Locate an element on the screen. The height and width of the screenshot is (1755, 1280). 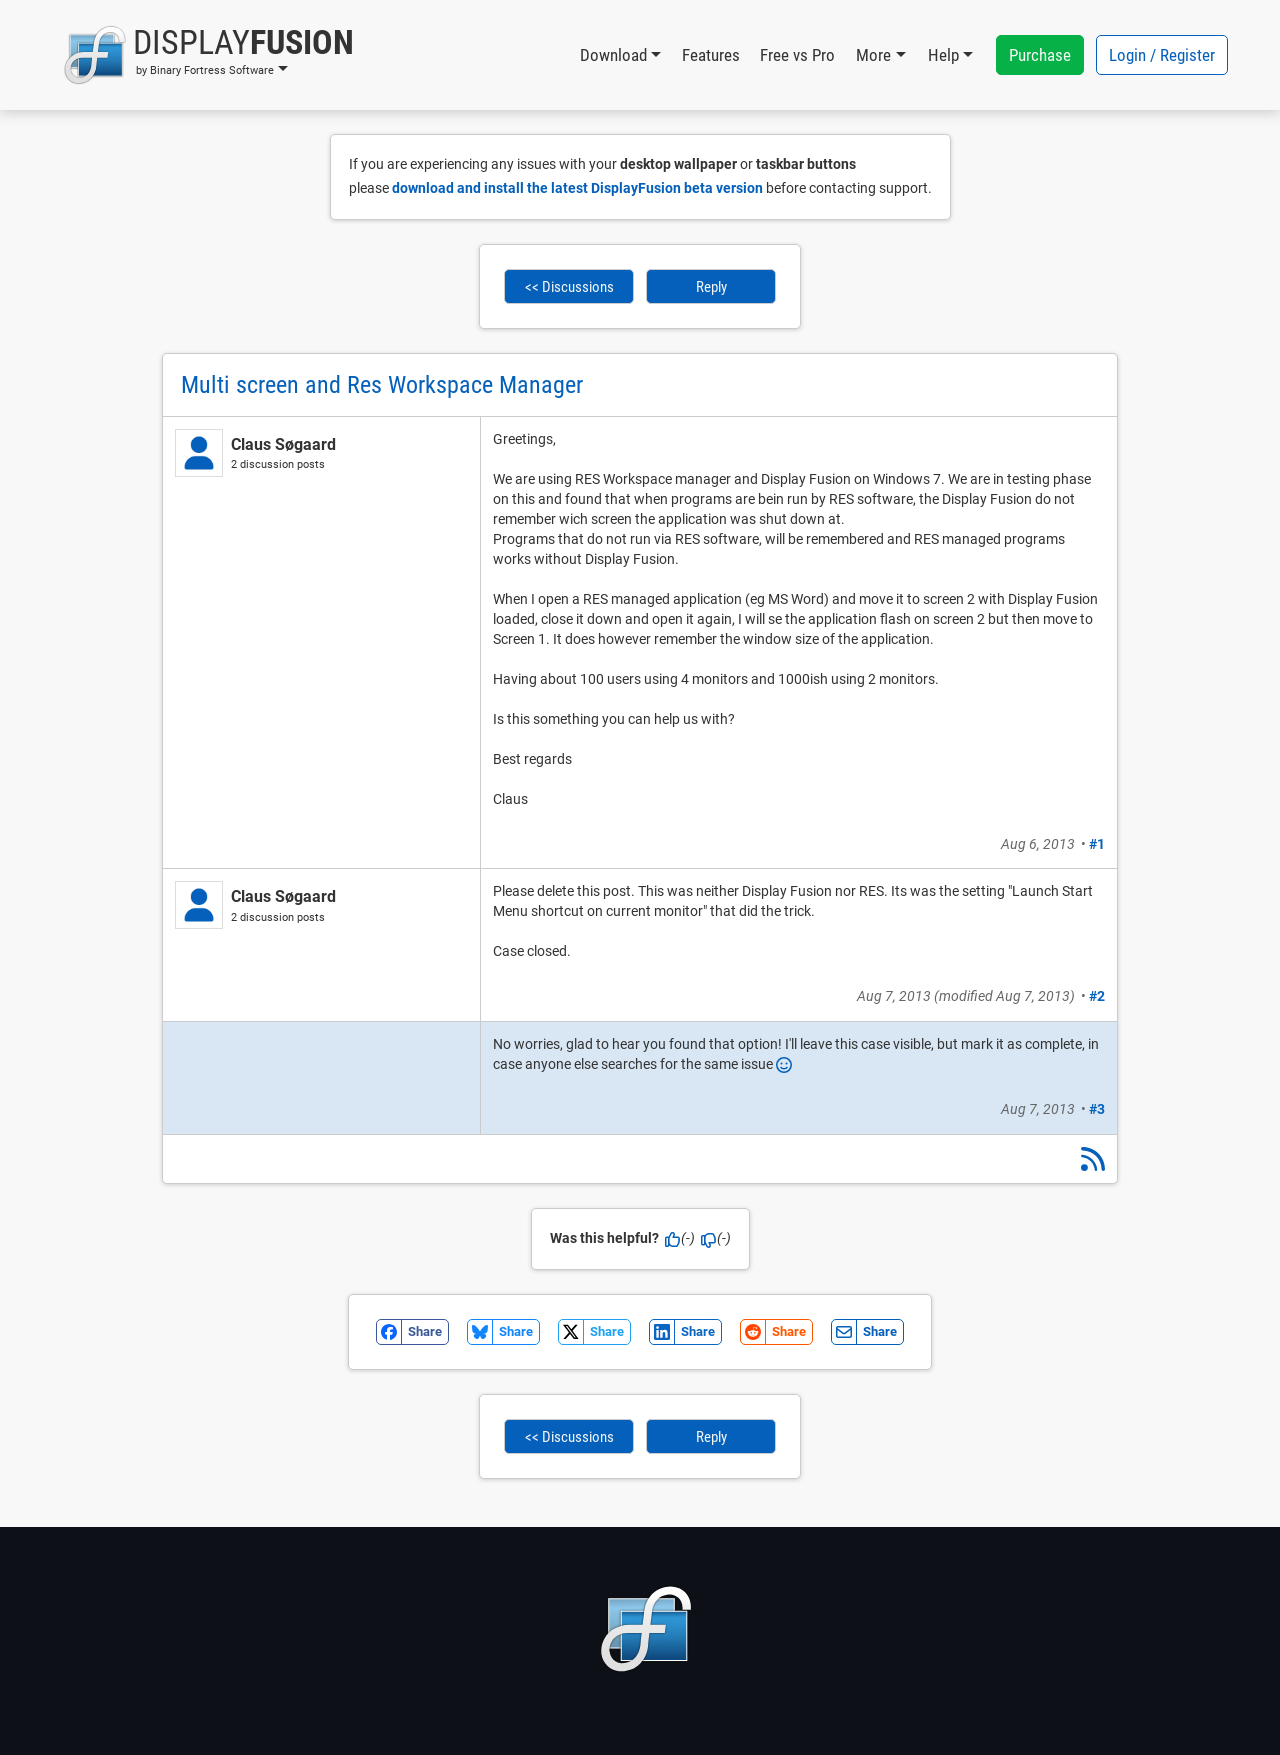
[button] is located at coordinates (208, 55).